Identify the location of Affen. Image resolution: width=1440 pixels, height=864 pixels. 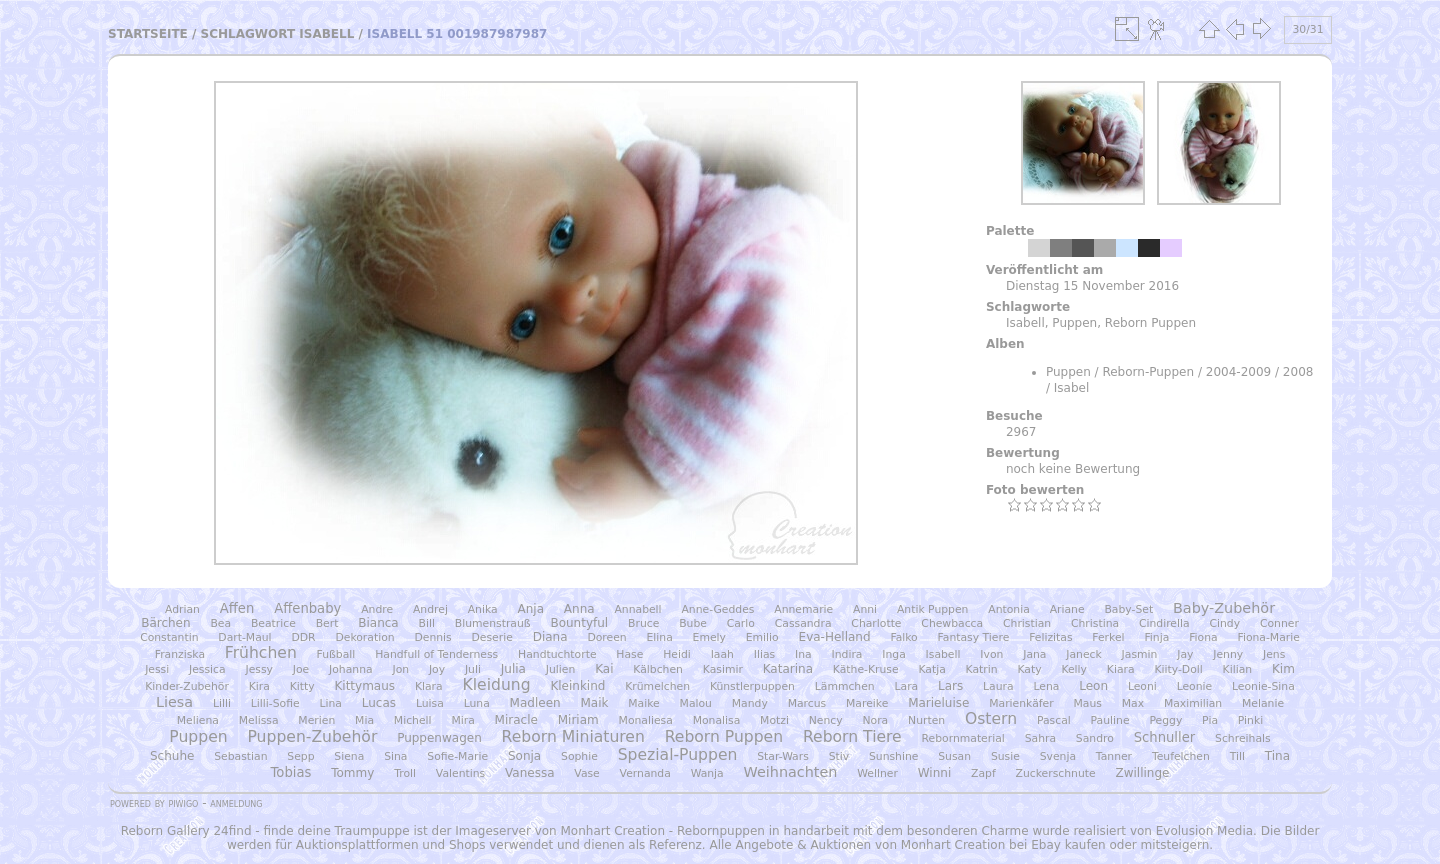
(237, 608).